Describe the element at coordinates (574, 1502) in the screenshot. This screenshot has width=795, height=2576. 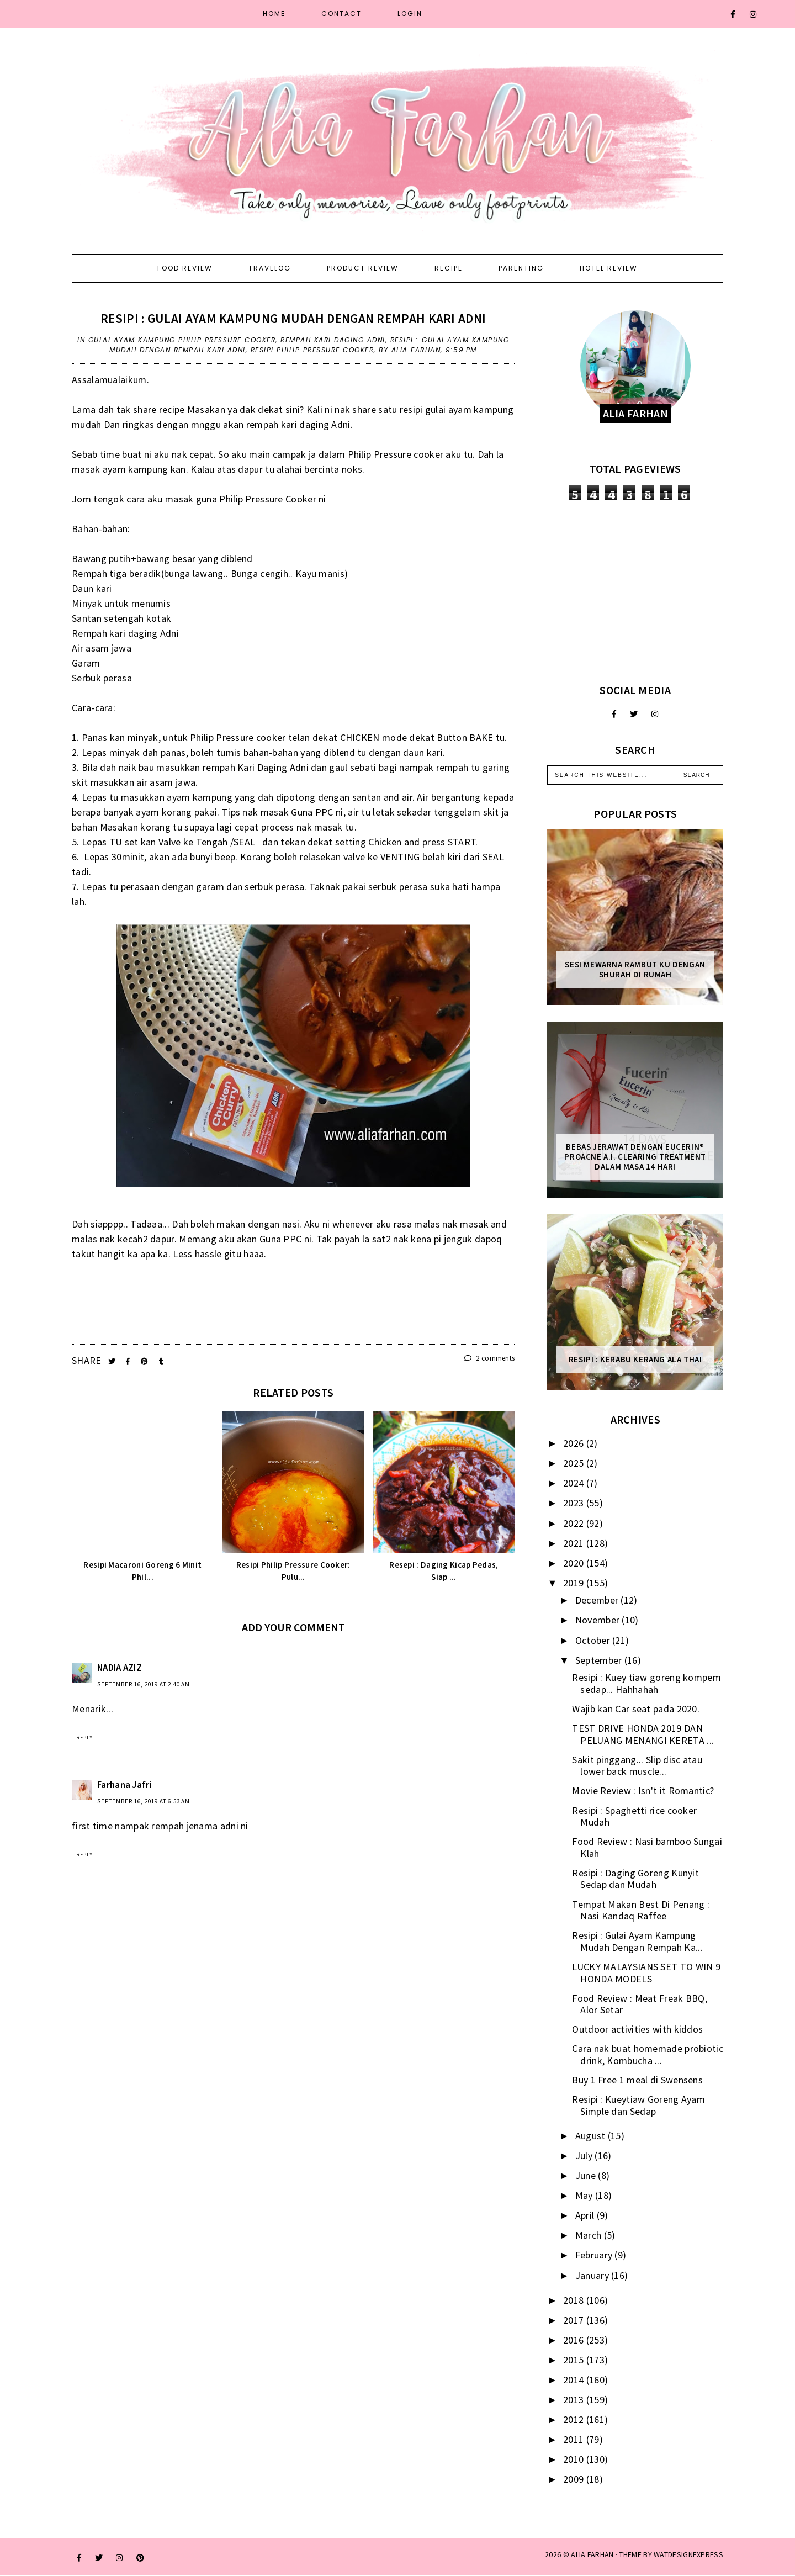
I see `2023` at that location.